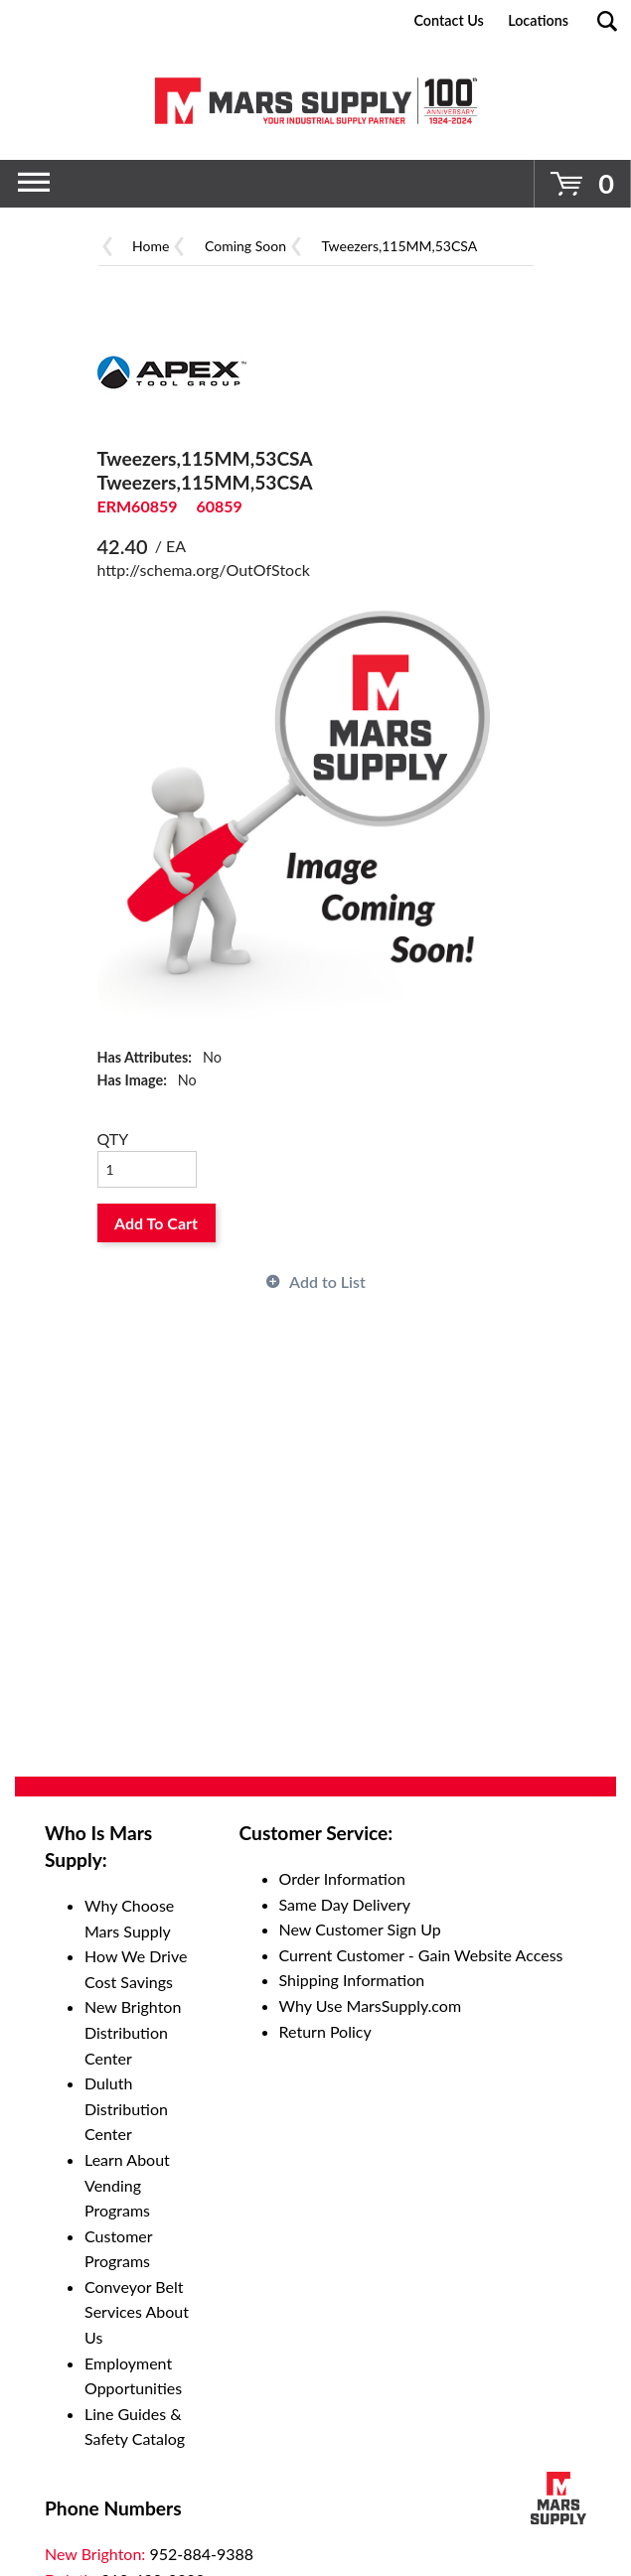 This screenshot has width=631, height=2576. What do you see at coordinates (325, 2031) in the screenshot?
I see `Return Policy` at bounding box center [325, 2031].